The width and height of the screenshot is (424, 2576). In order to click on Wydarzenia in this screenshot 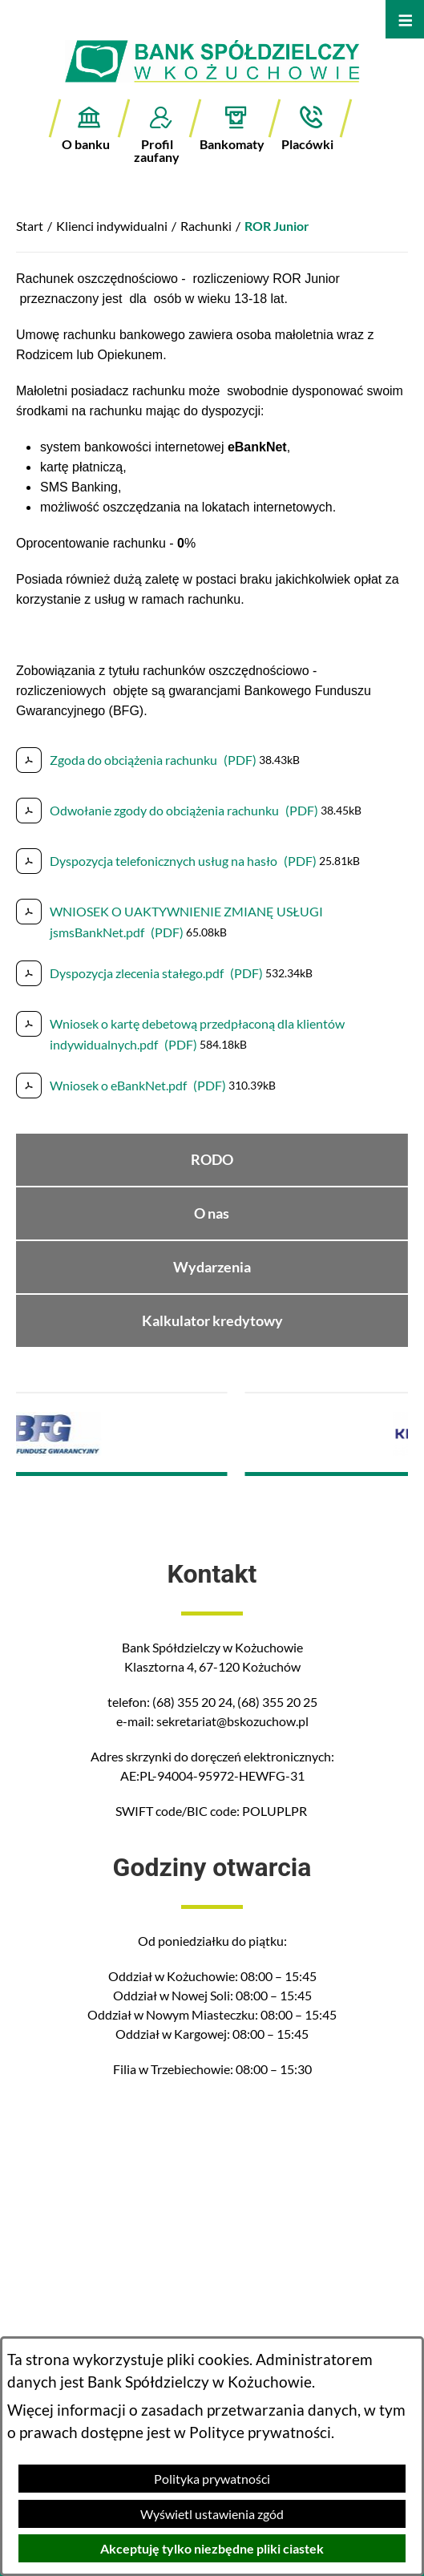, I will do `click(212, 1267)`.